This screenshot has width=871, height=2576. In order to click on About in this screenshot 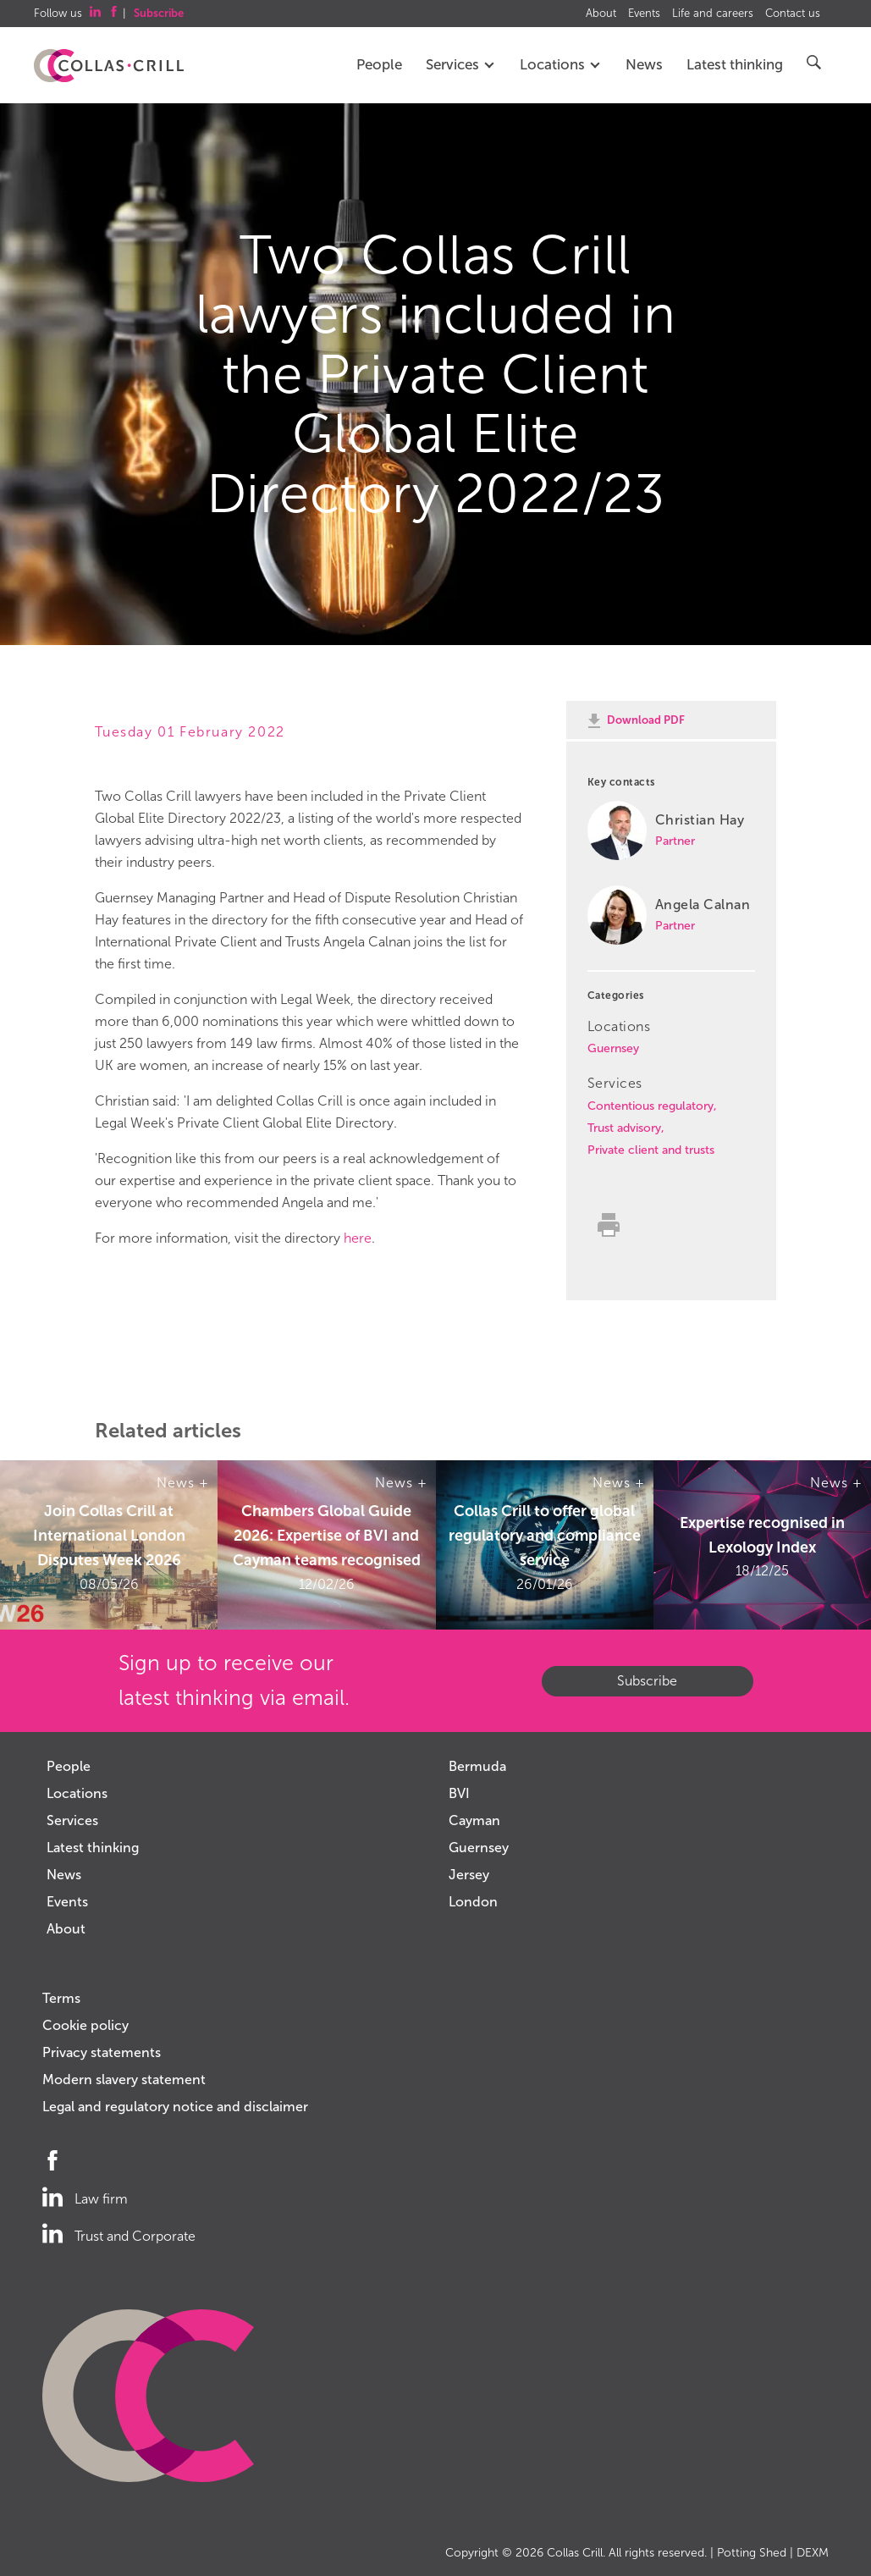, I will do `click(601, 13)`.